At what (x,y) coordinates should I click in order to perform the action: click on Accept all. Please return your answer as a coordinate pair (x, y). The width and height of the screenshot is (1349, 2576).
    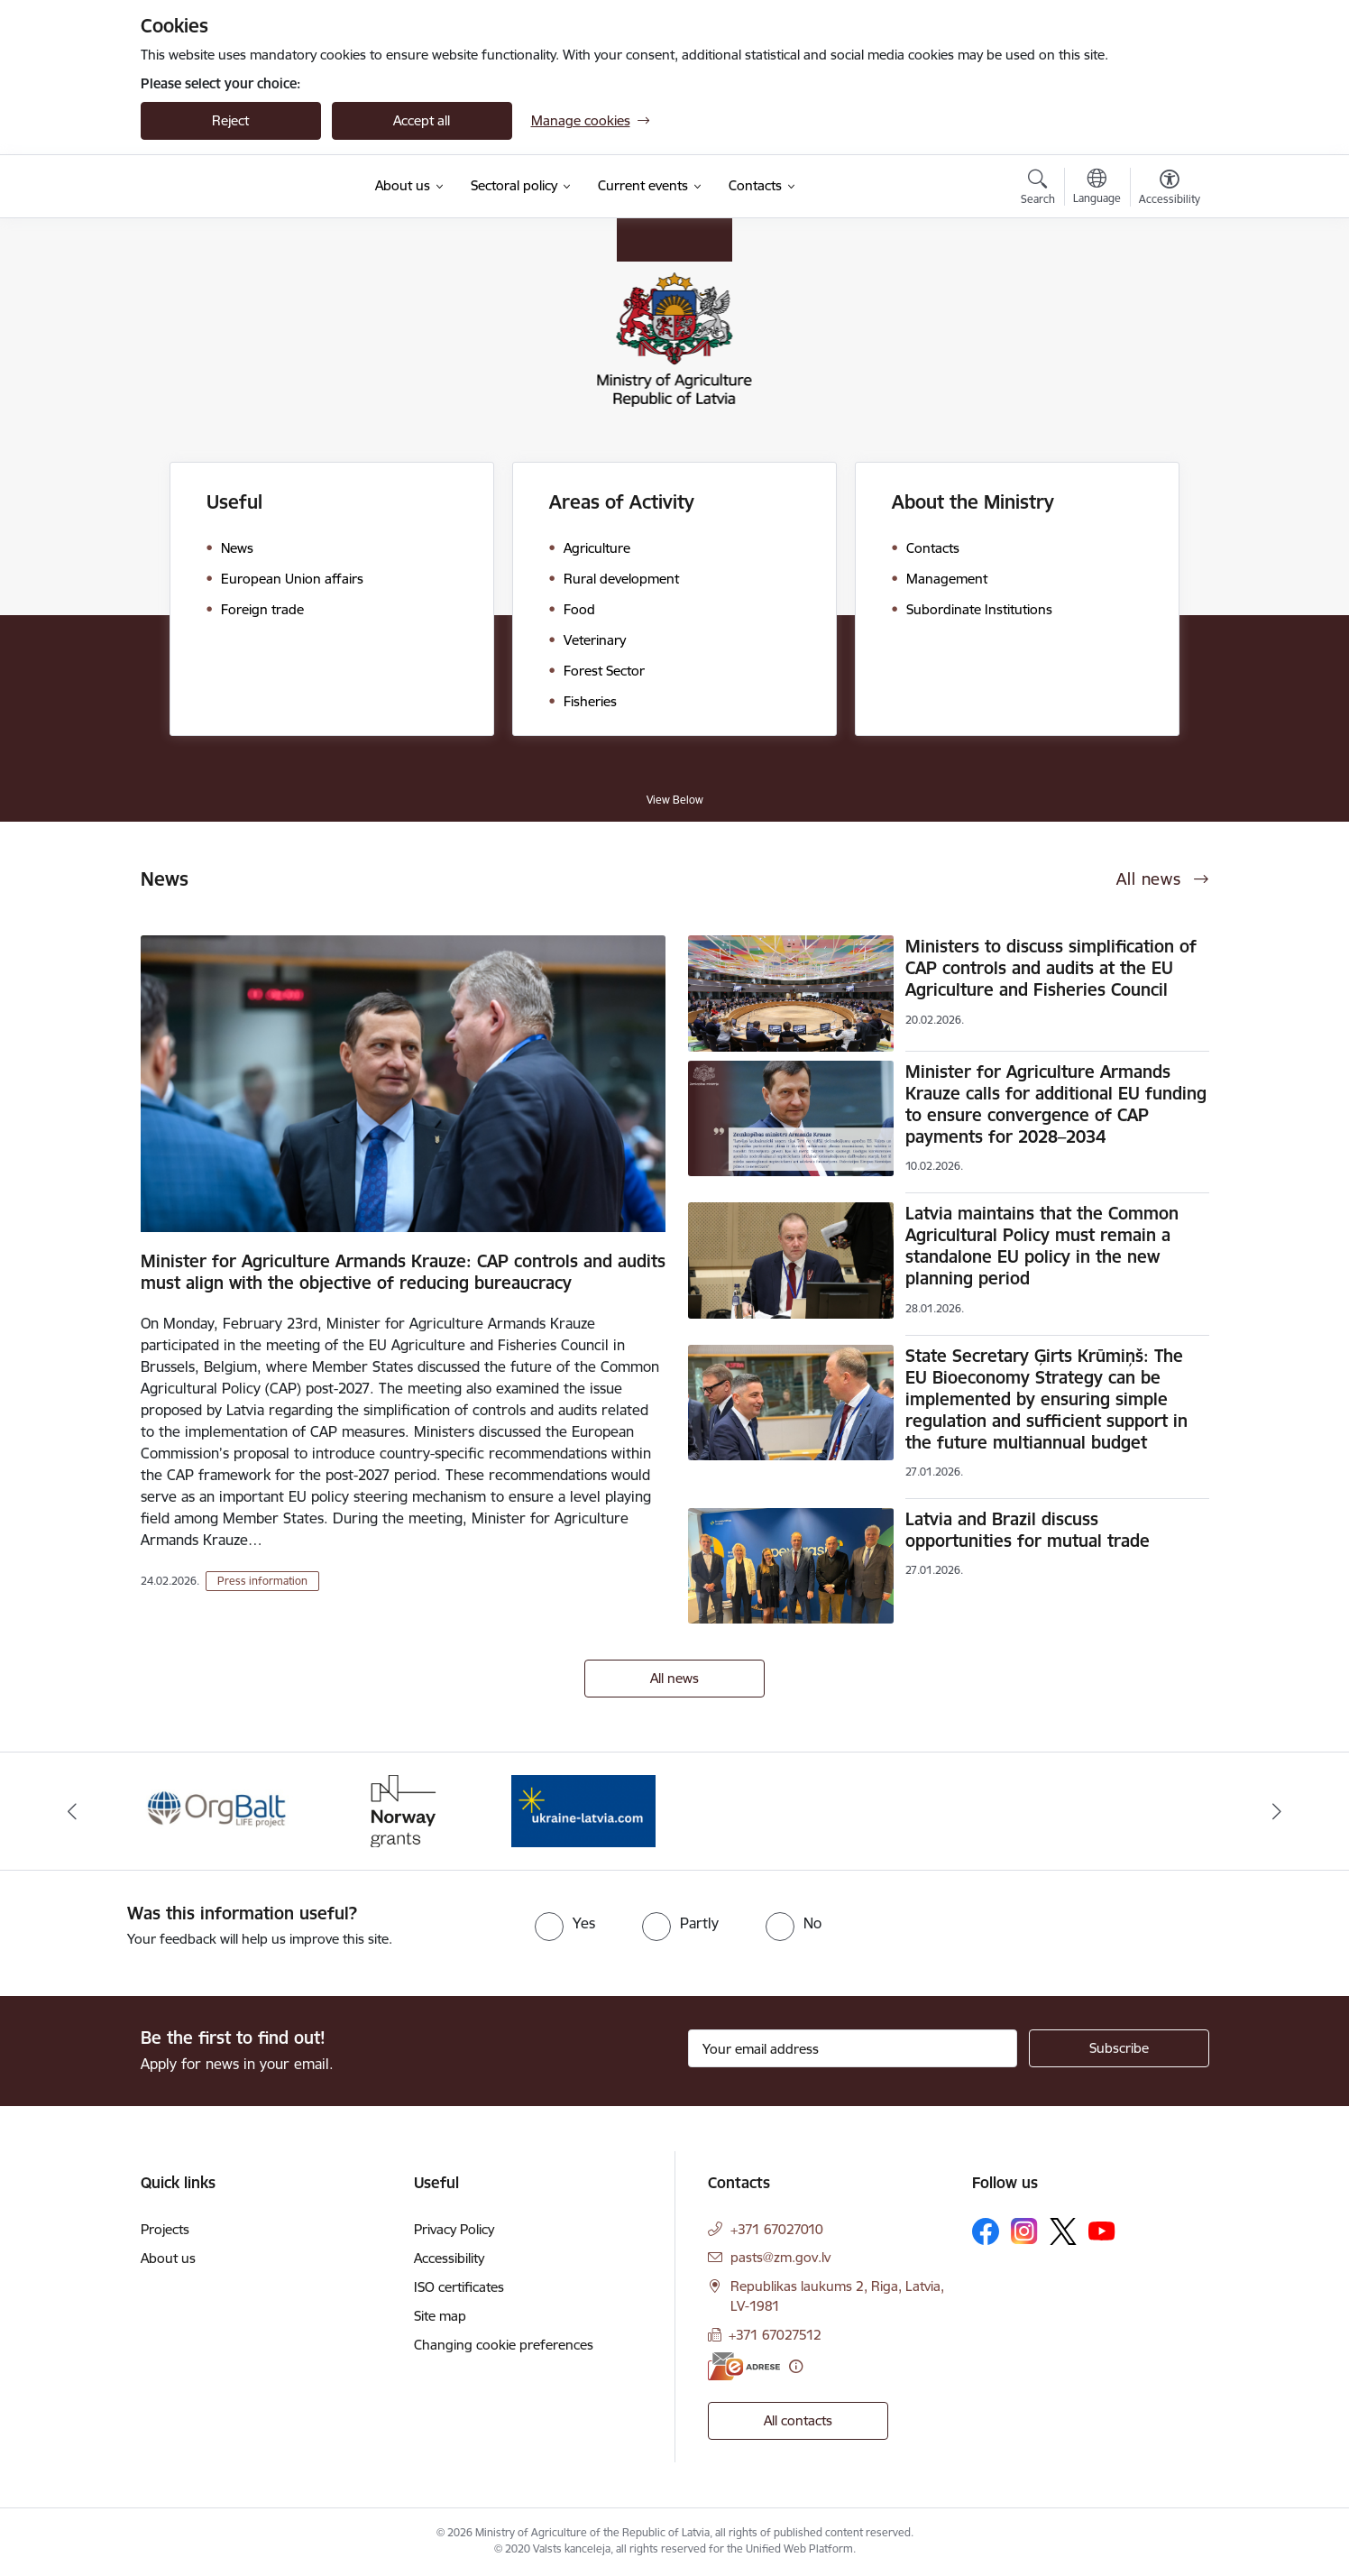
    Looking at the image, I should click on (421, 120).